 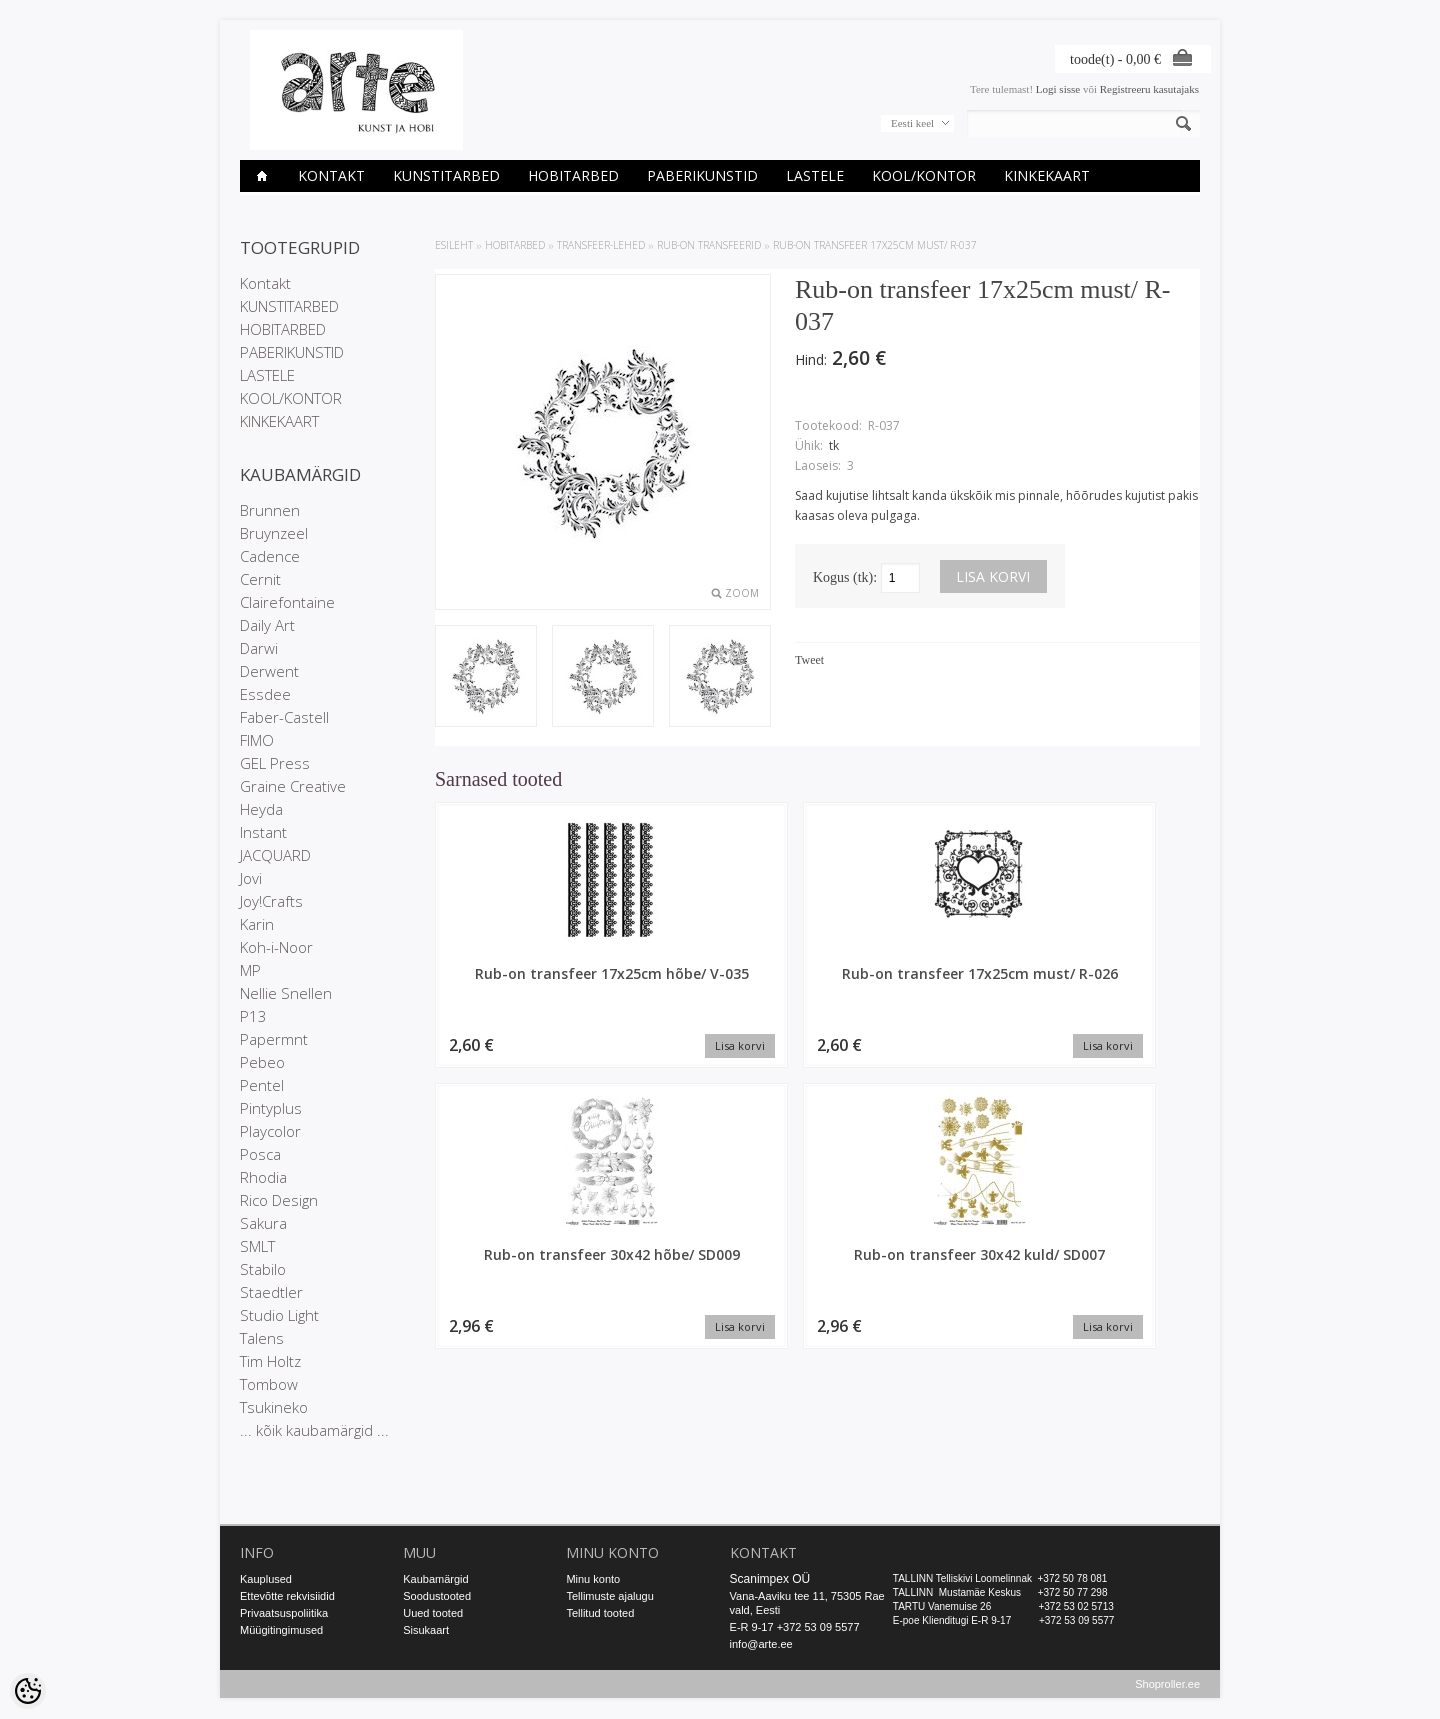 I want to click on Logi sisse, so click(x=1058, y=89).